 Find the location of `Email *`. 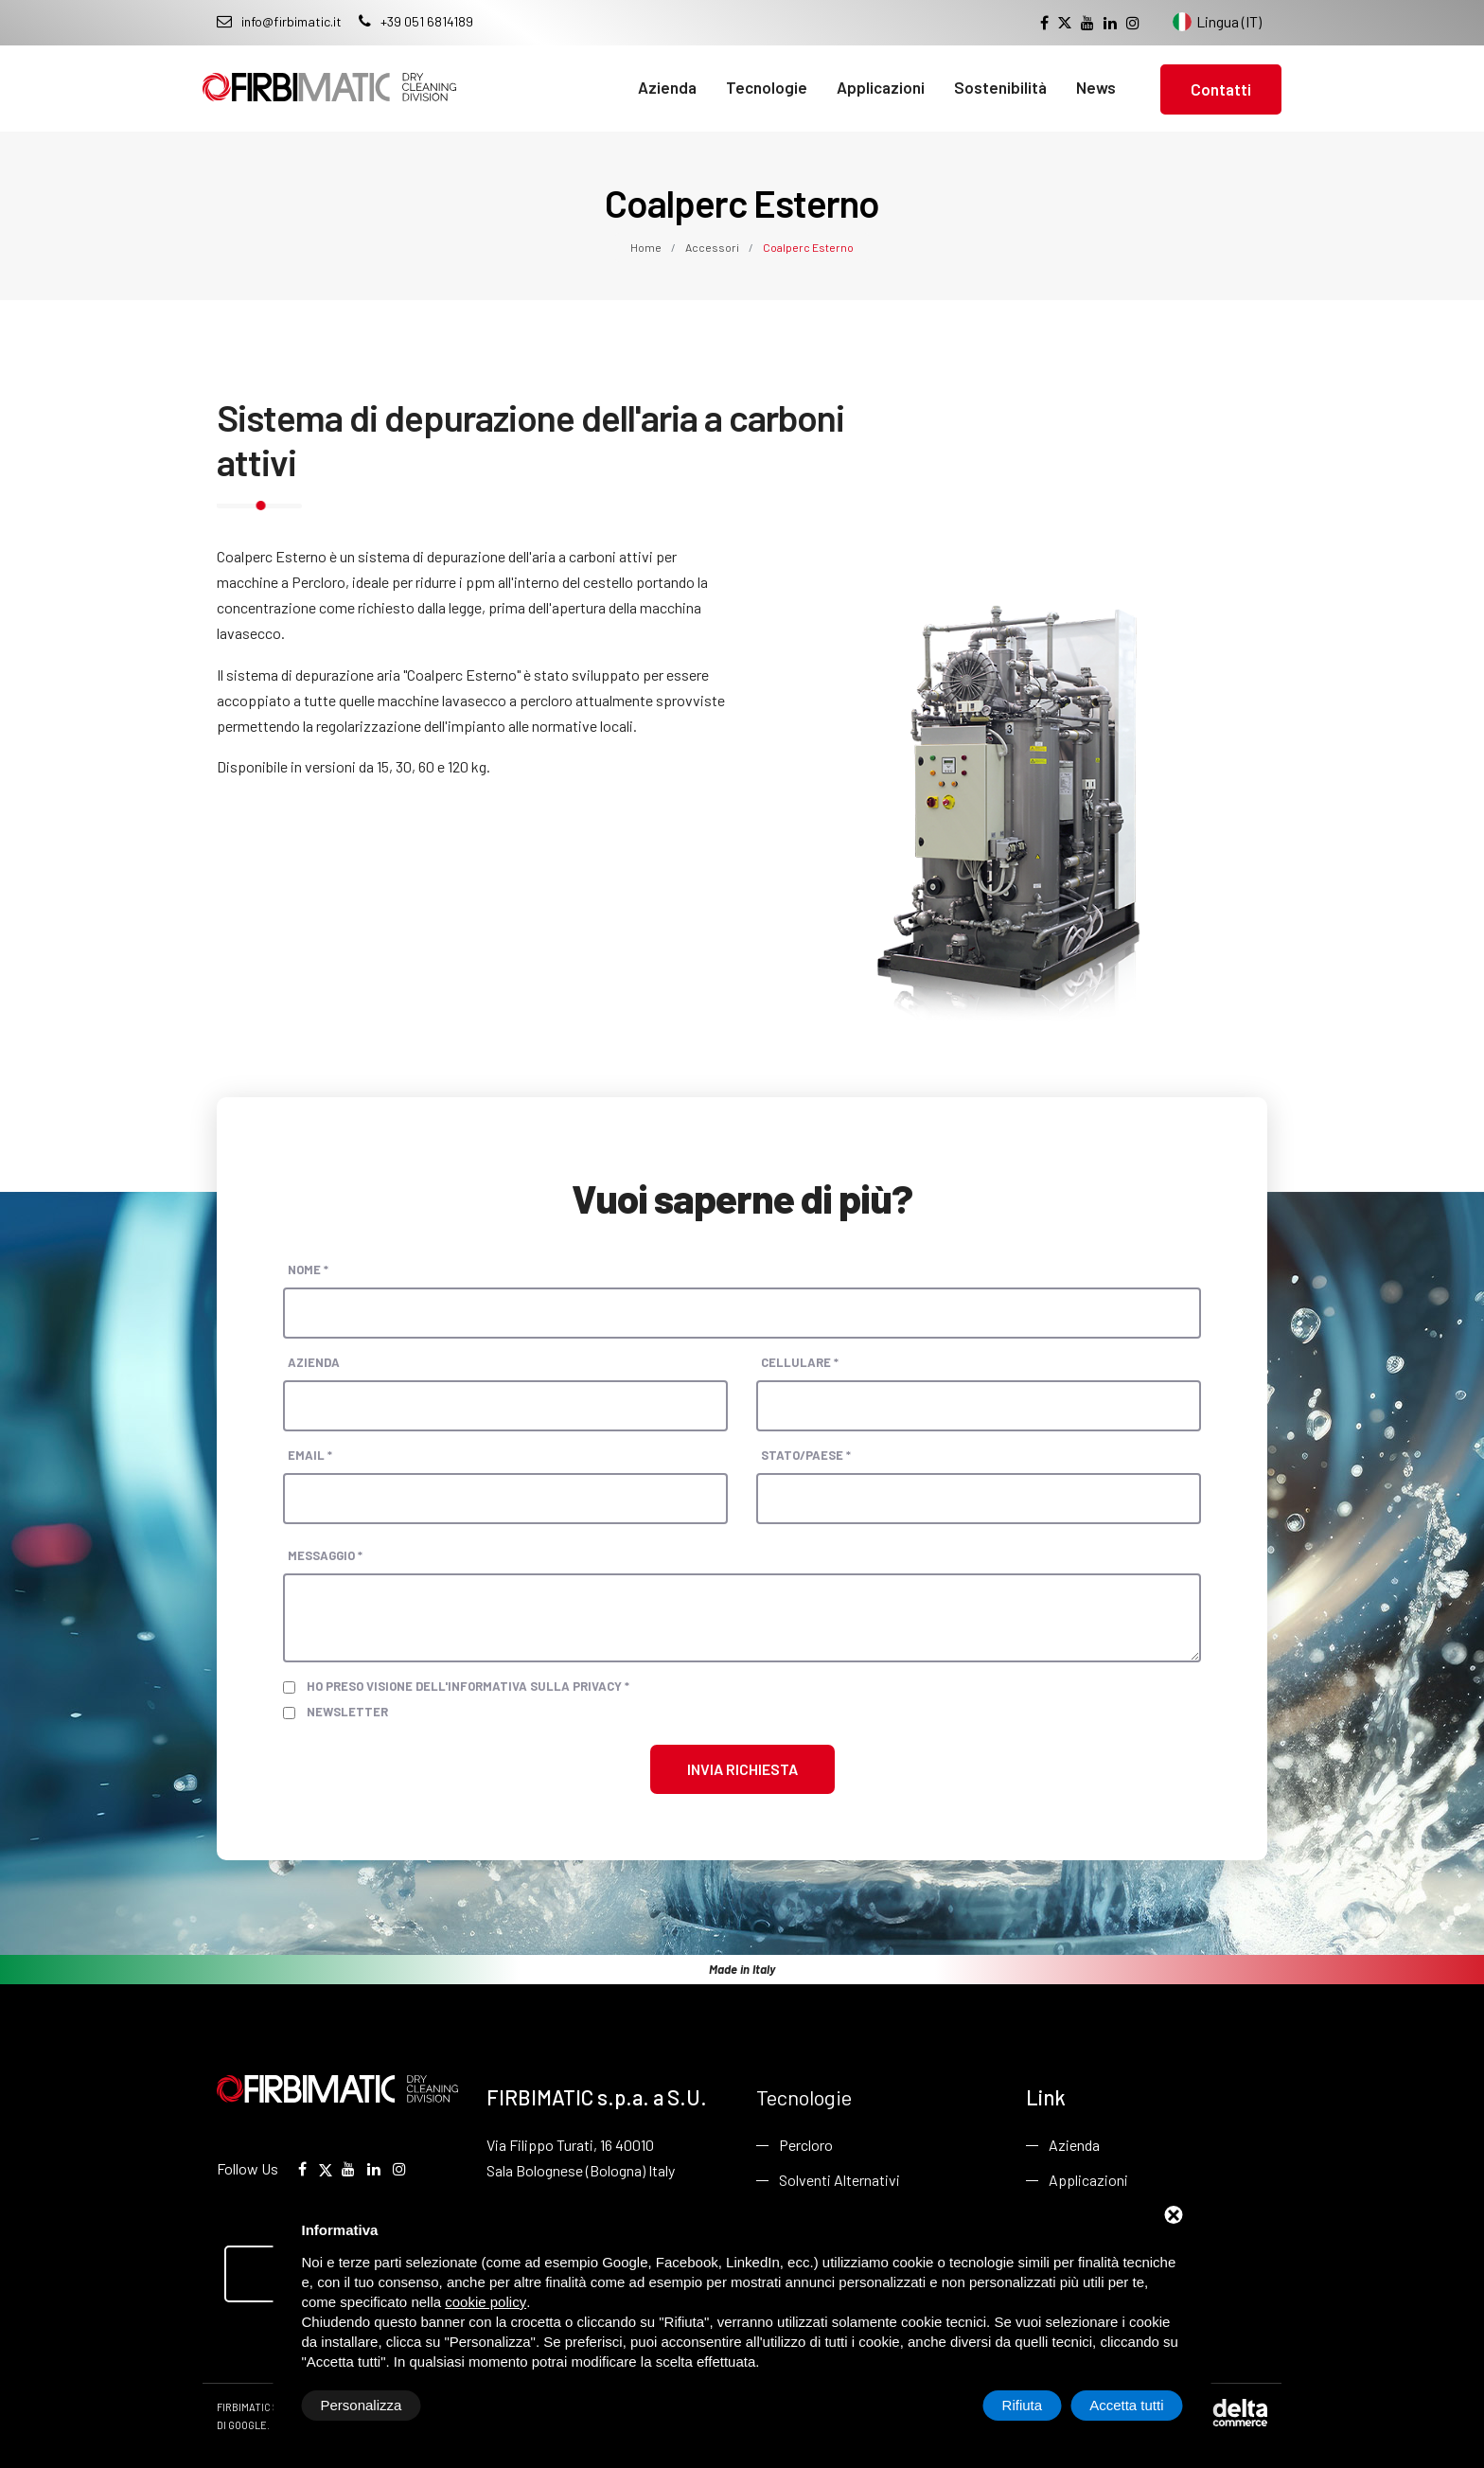

Email * is located at coordinates (310, 1455).